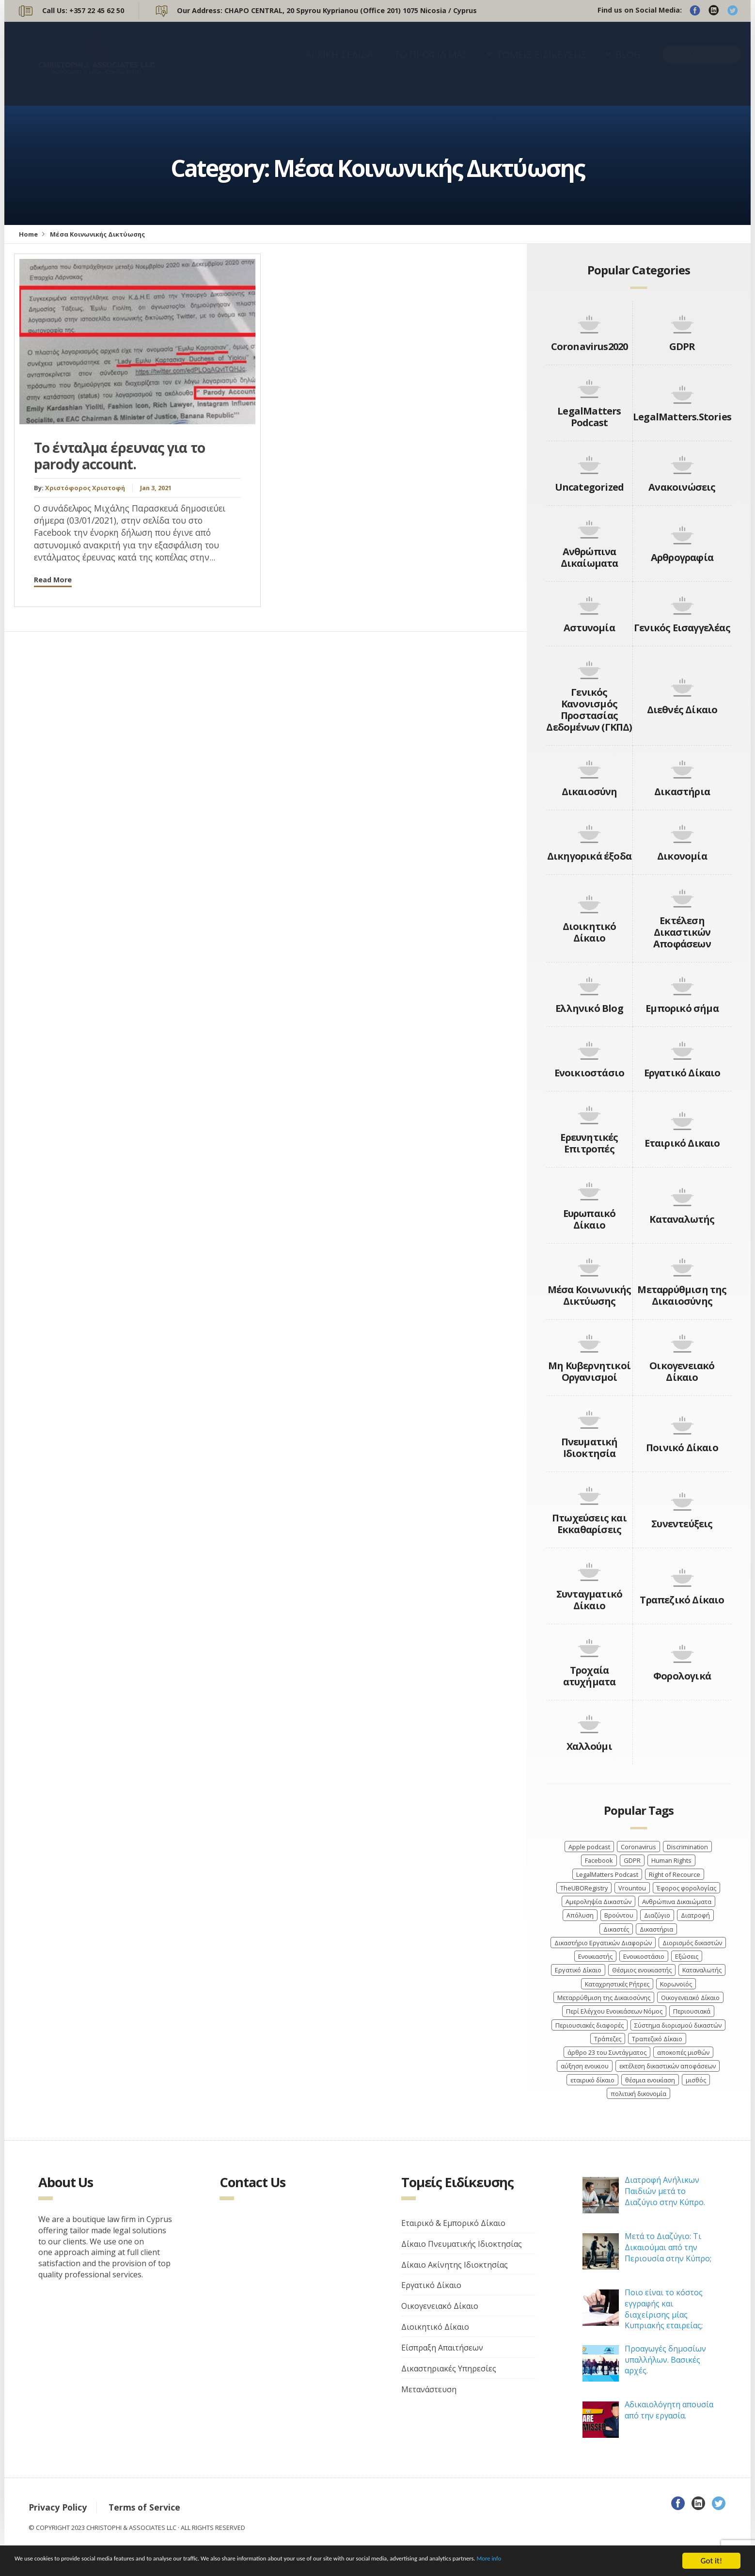 The image size is (755, 2576). I want to click on Διοικητικό Δίκαιο, so click(589, 932).